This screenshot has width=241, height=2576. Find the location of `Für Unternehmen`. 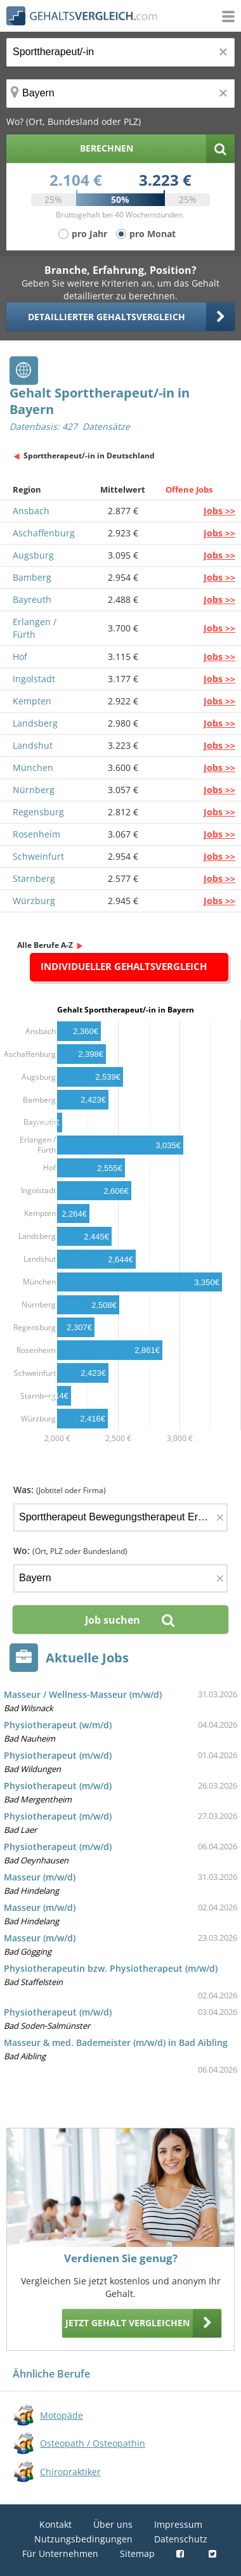

Für Unternehmen is located at coordinates (60, 2553).